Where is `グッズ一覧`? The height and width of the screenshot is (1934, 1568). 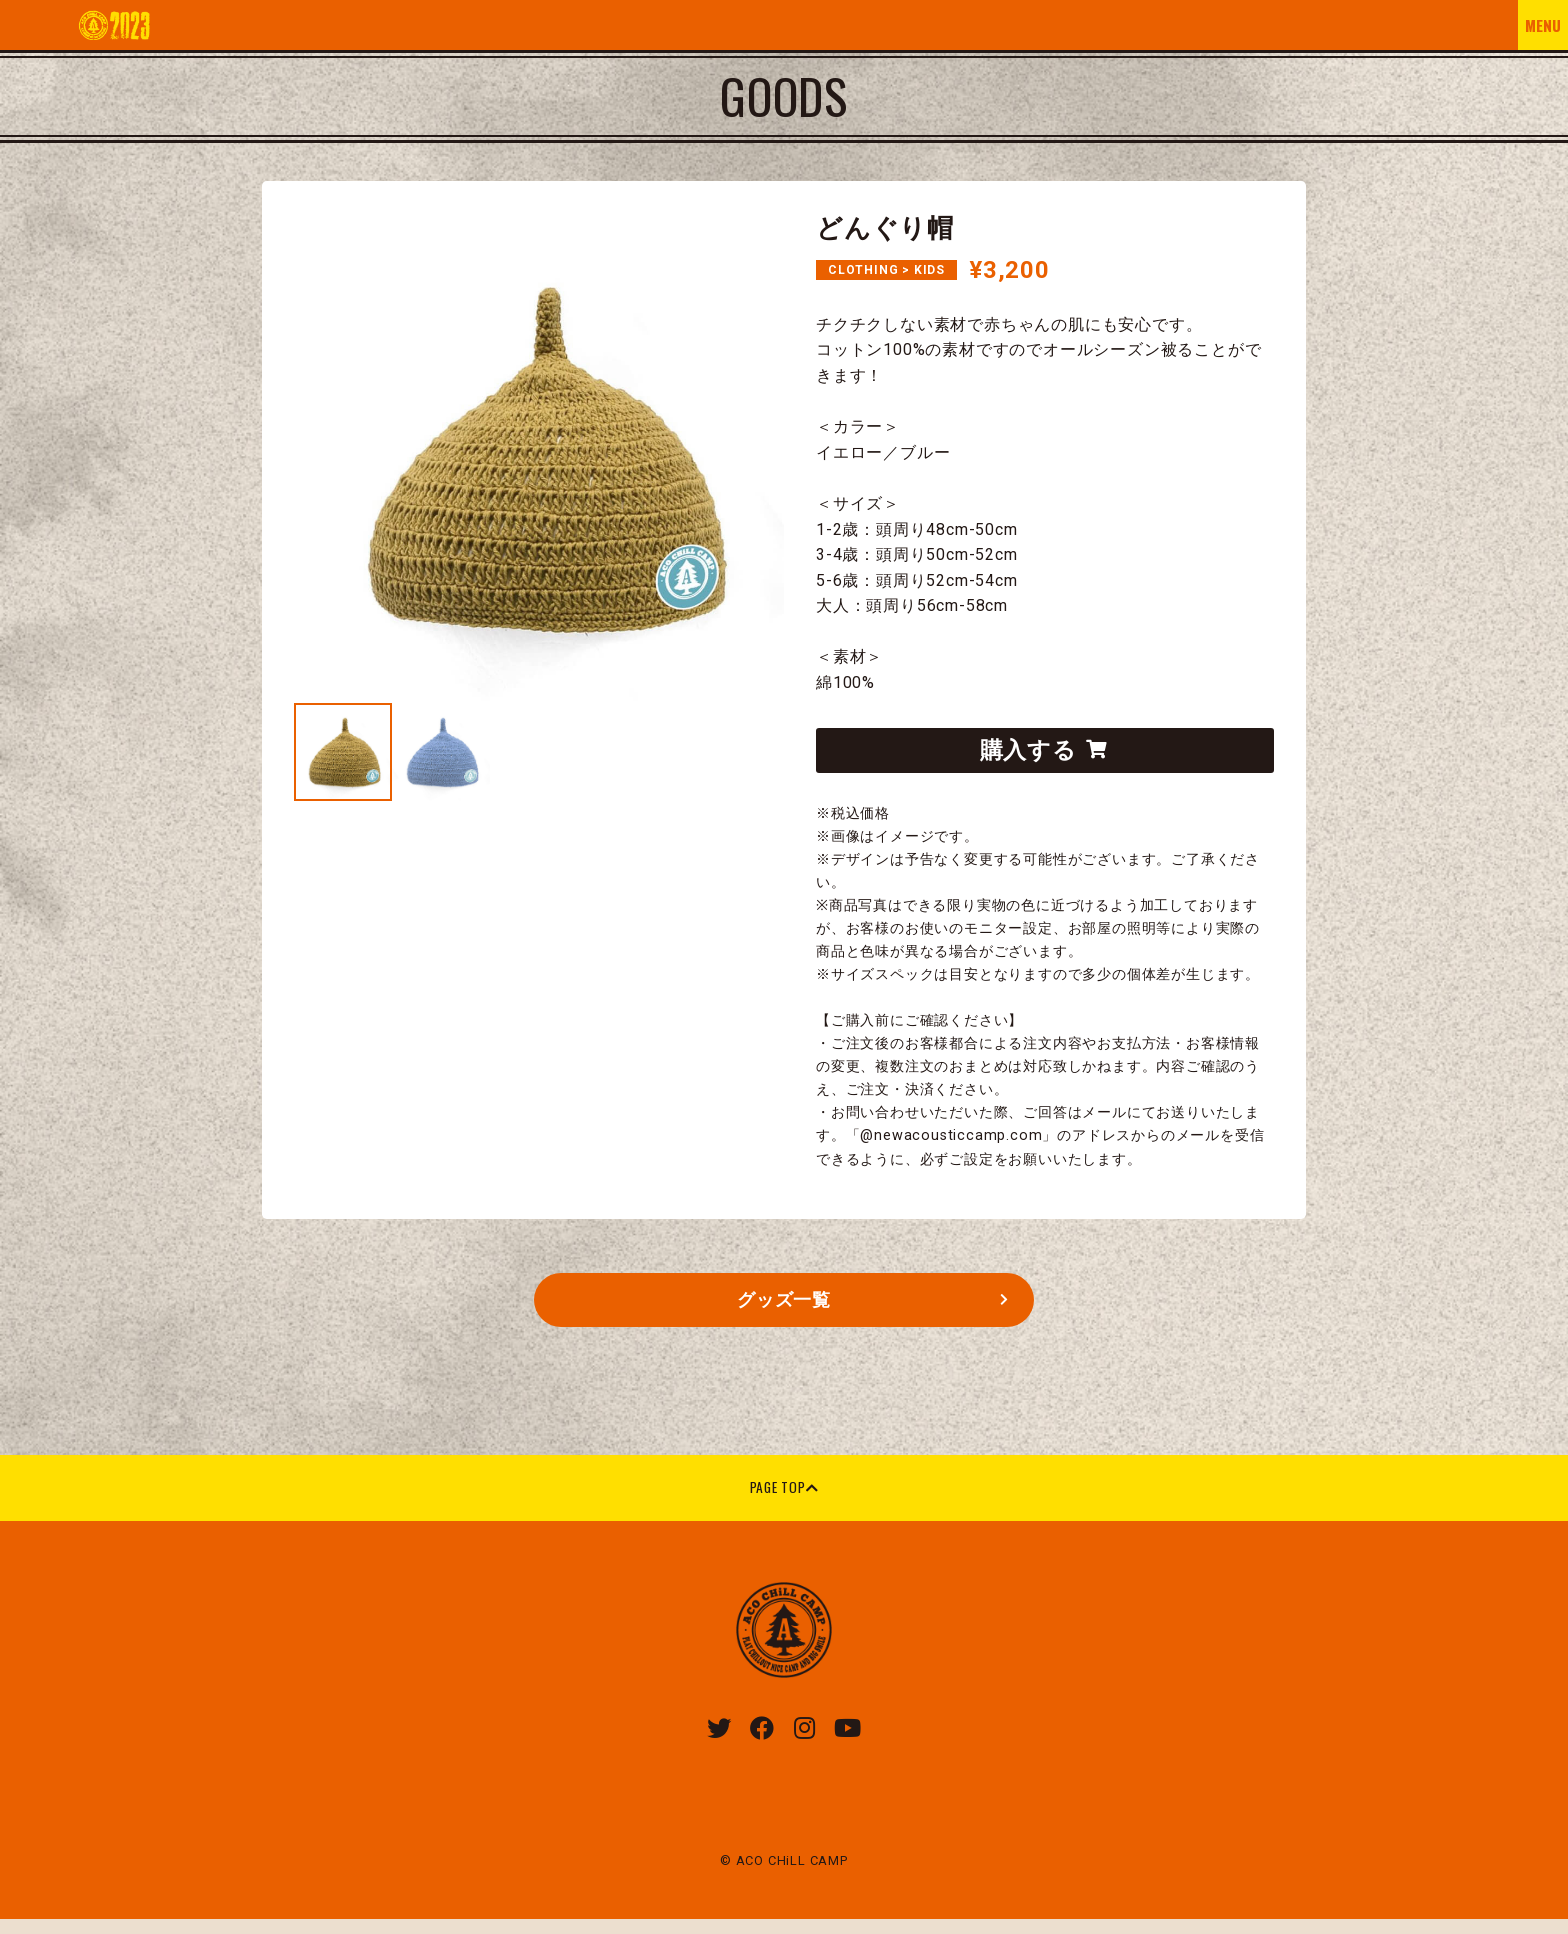 グッズ一覧 is located at coordinates (784, 1307).